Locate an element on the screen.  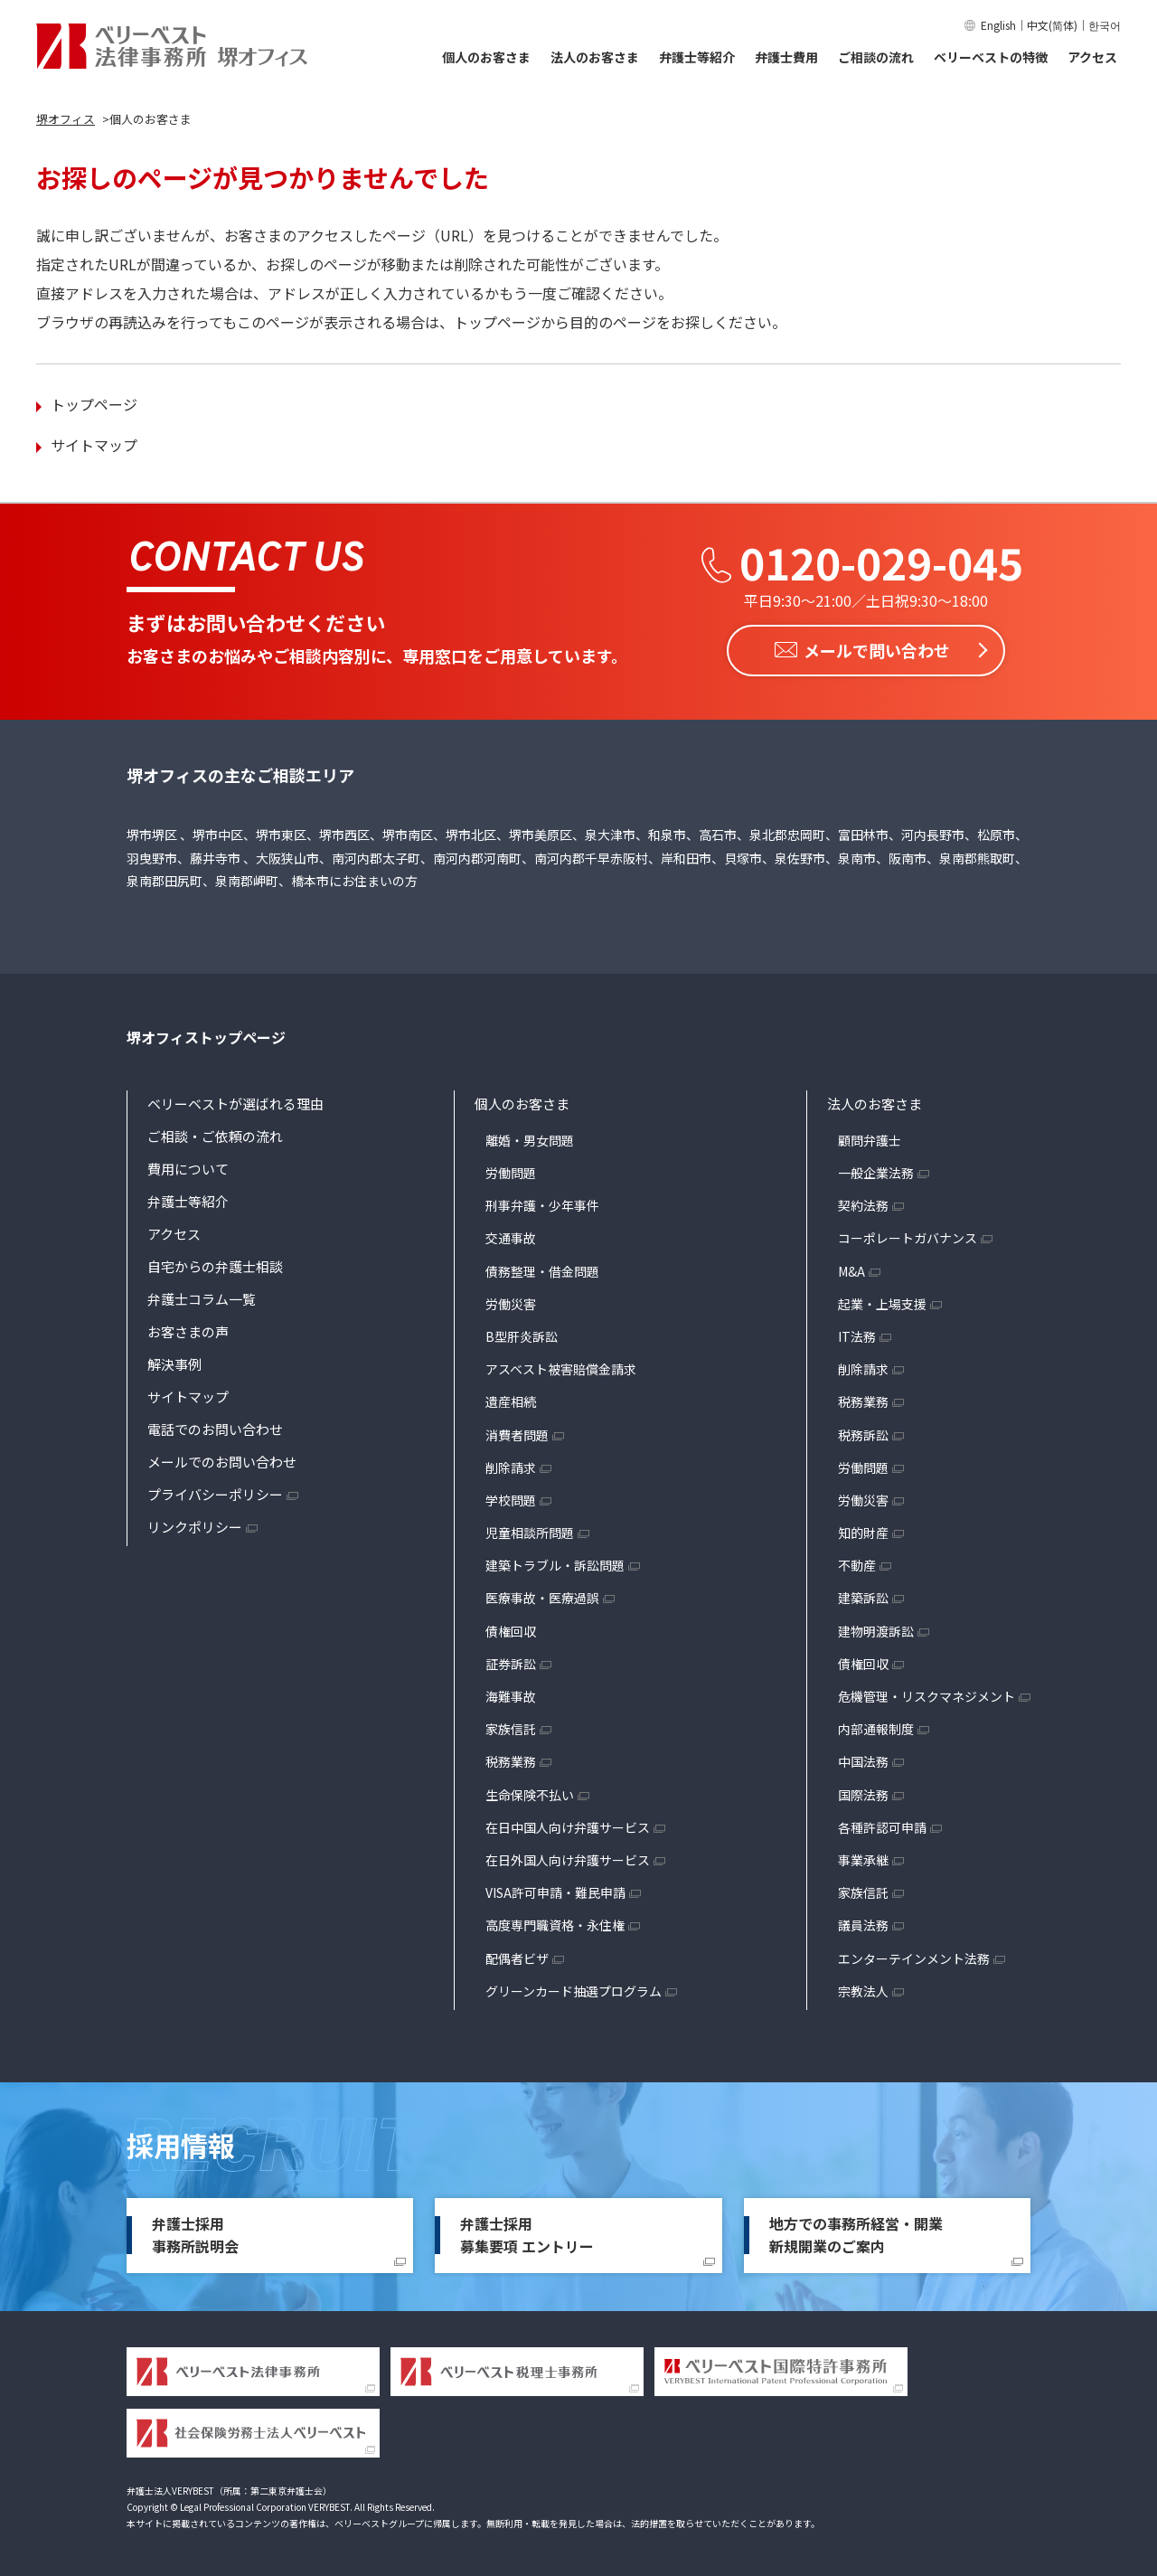
English is located at coordinates (998, 25).